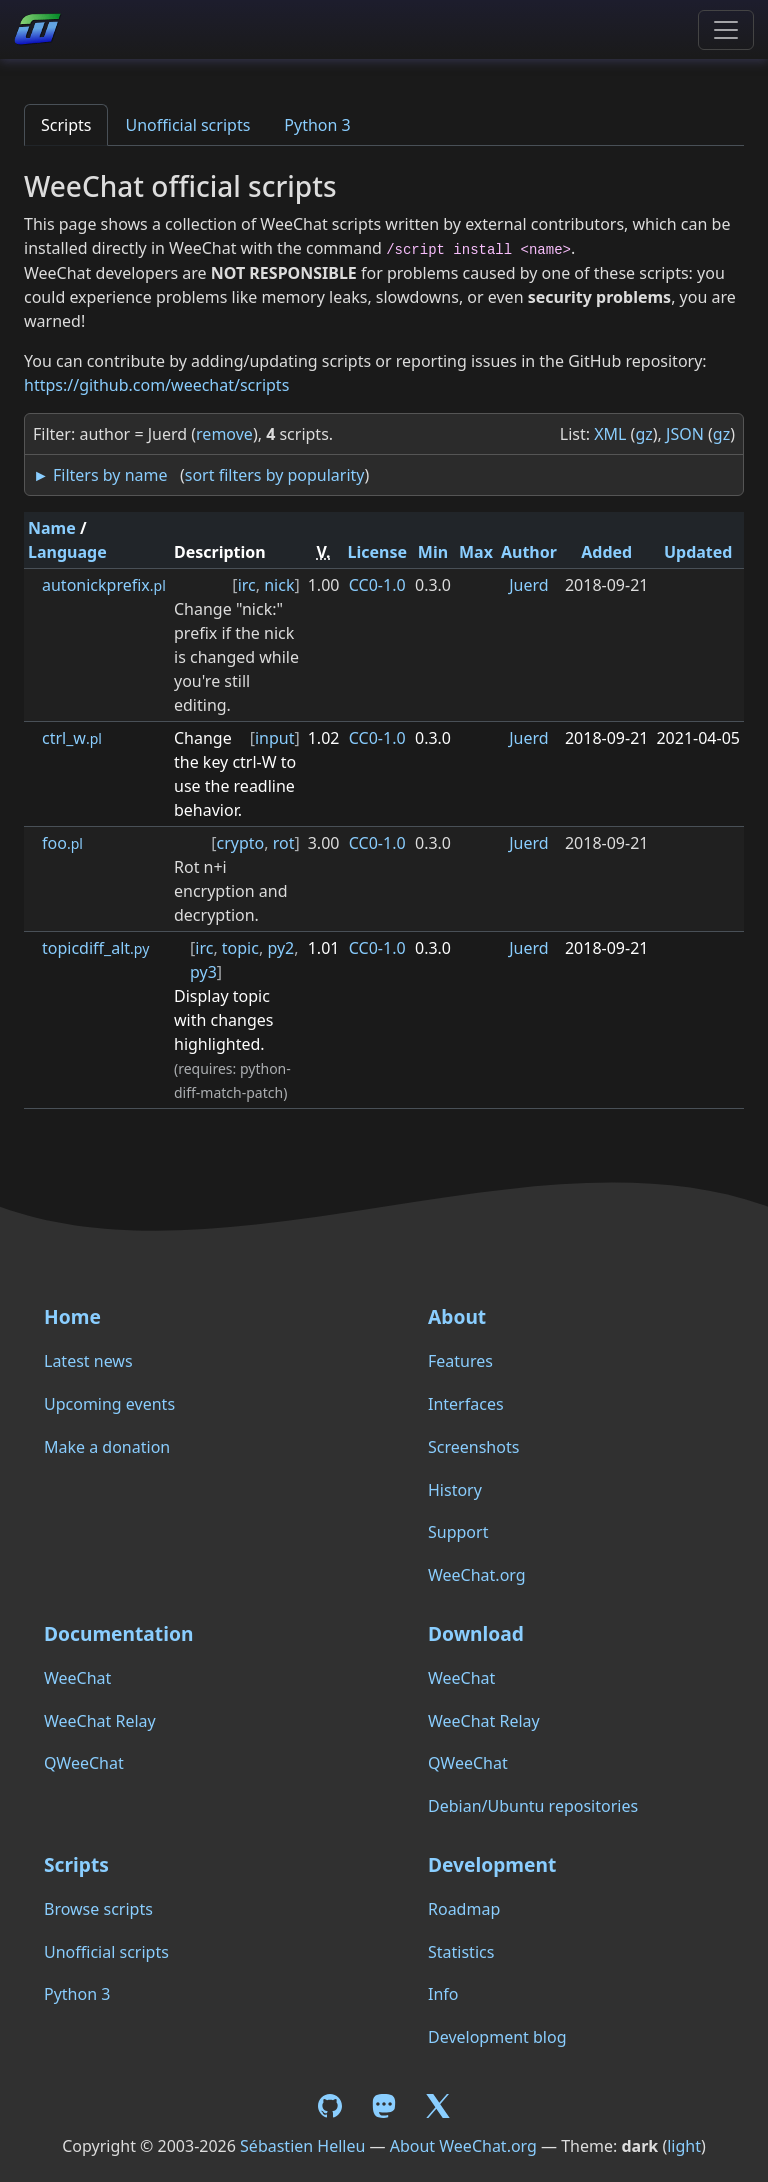 The height and width of the screenshot is (2182, 768). Describe the element at coordinates (240, 948) in the screenshot. I see `topic` at that location.